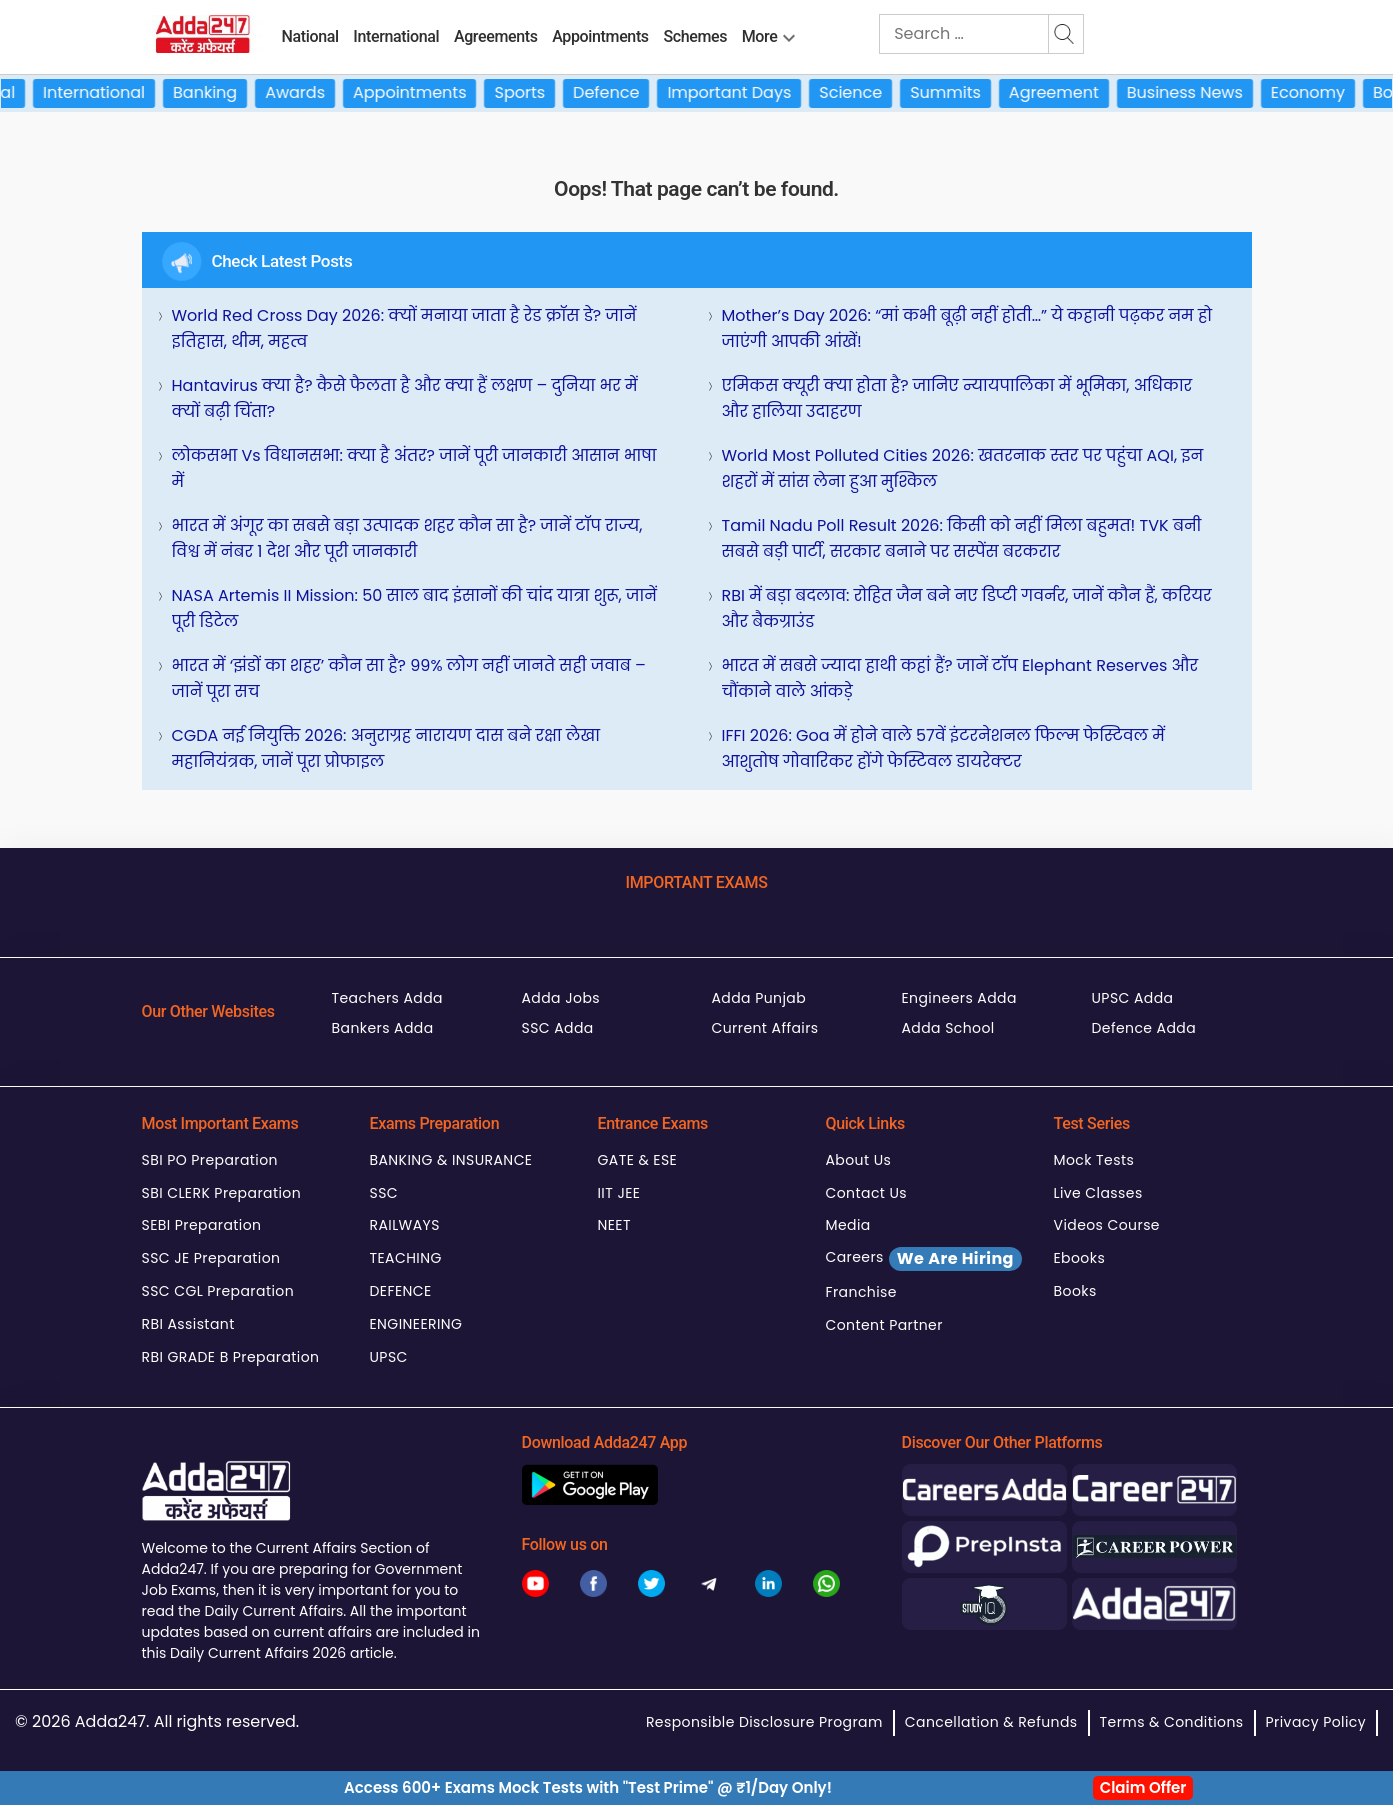 The image size is (1393, 1805). Describe the element at coordinates (496, 36) in the screenshot. I see `Agreements` at that location.